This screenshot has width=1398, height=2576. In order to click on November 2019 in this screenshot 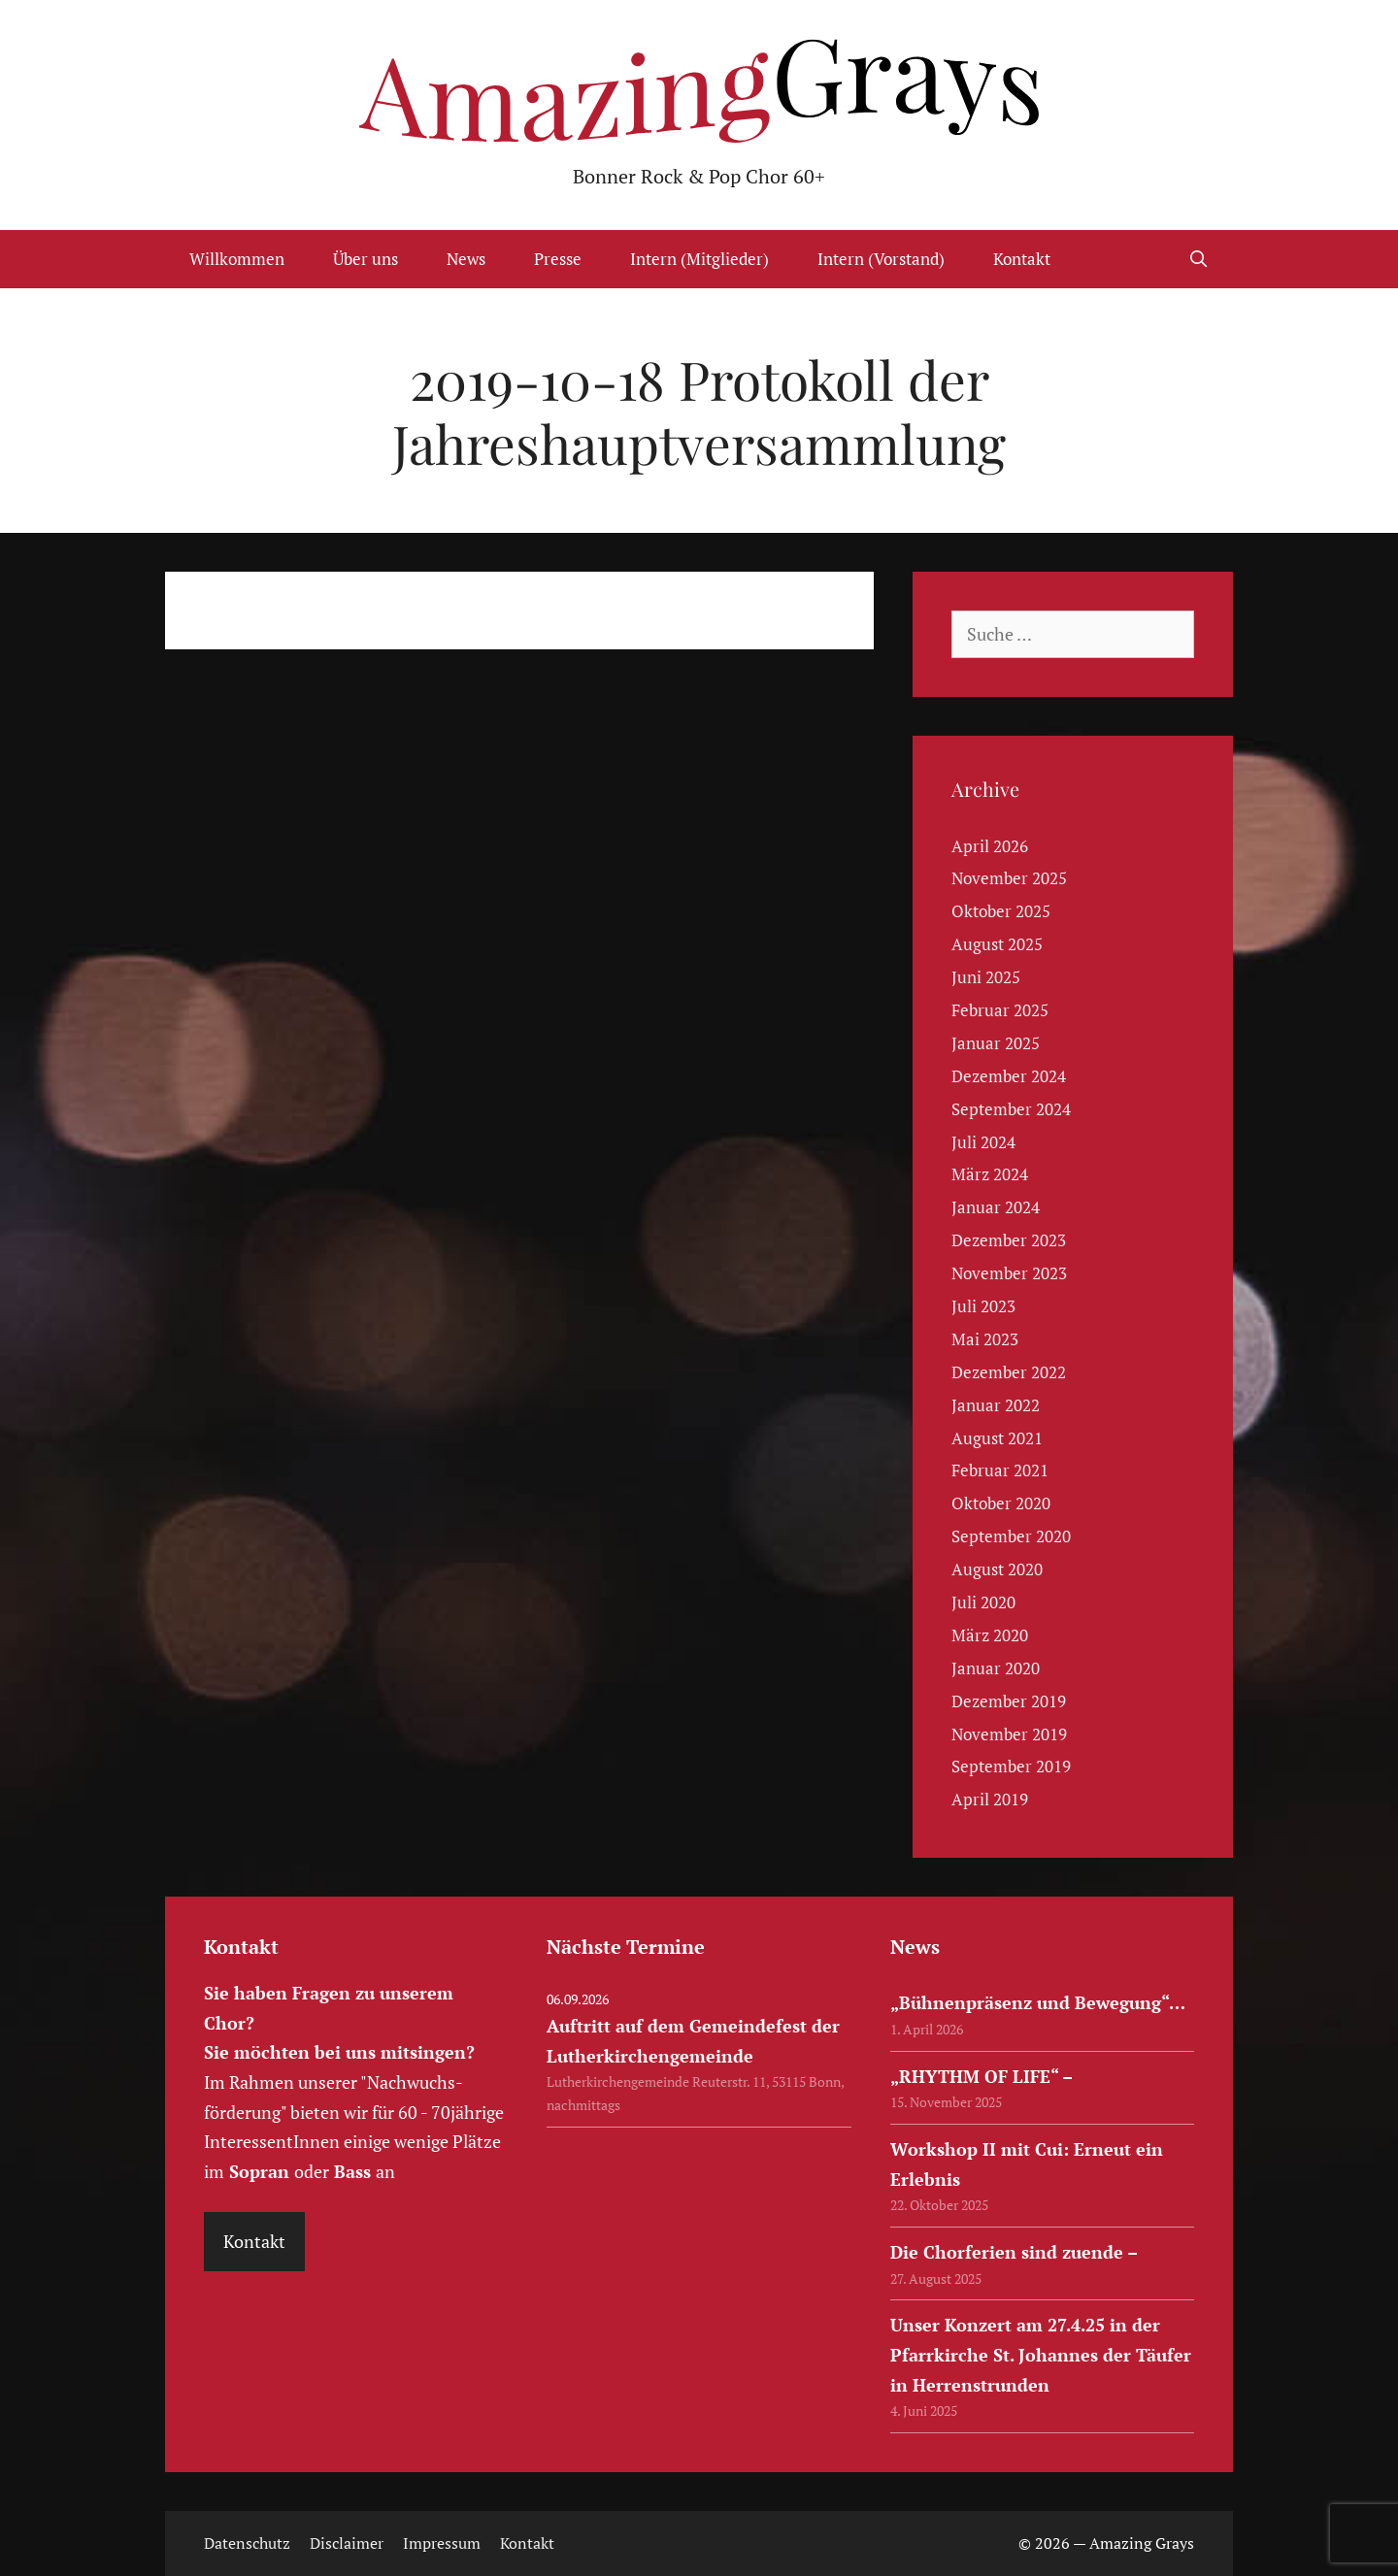, I will do `click(1009, 1734)`.